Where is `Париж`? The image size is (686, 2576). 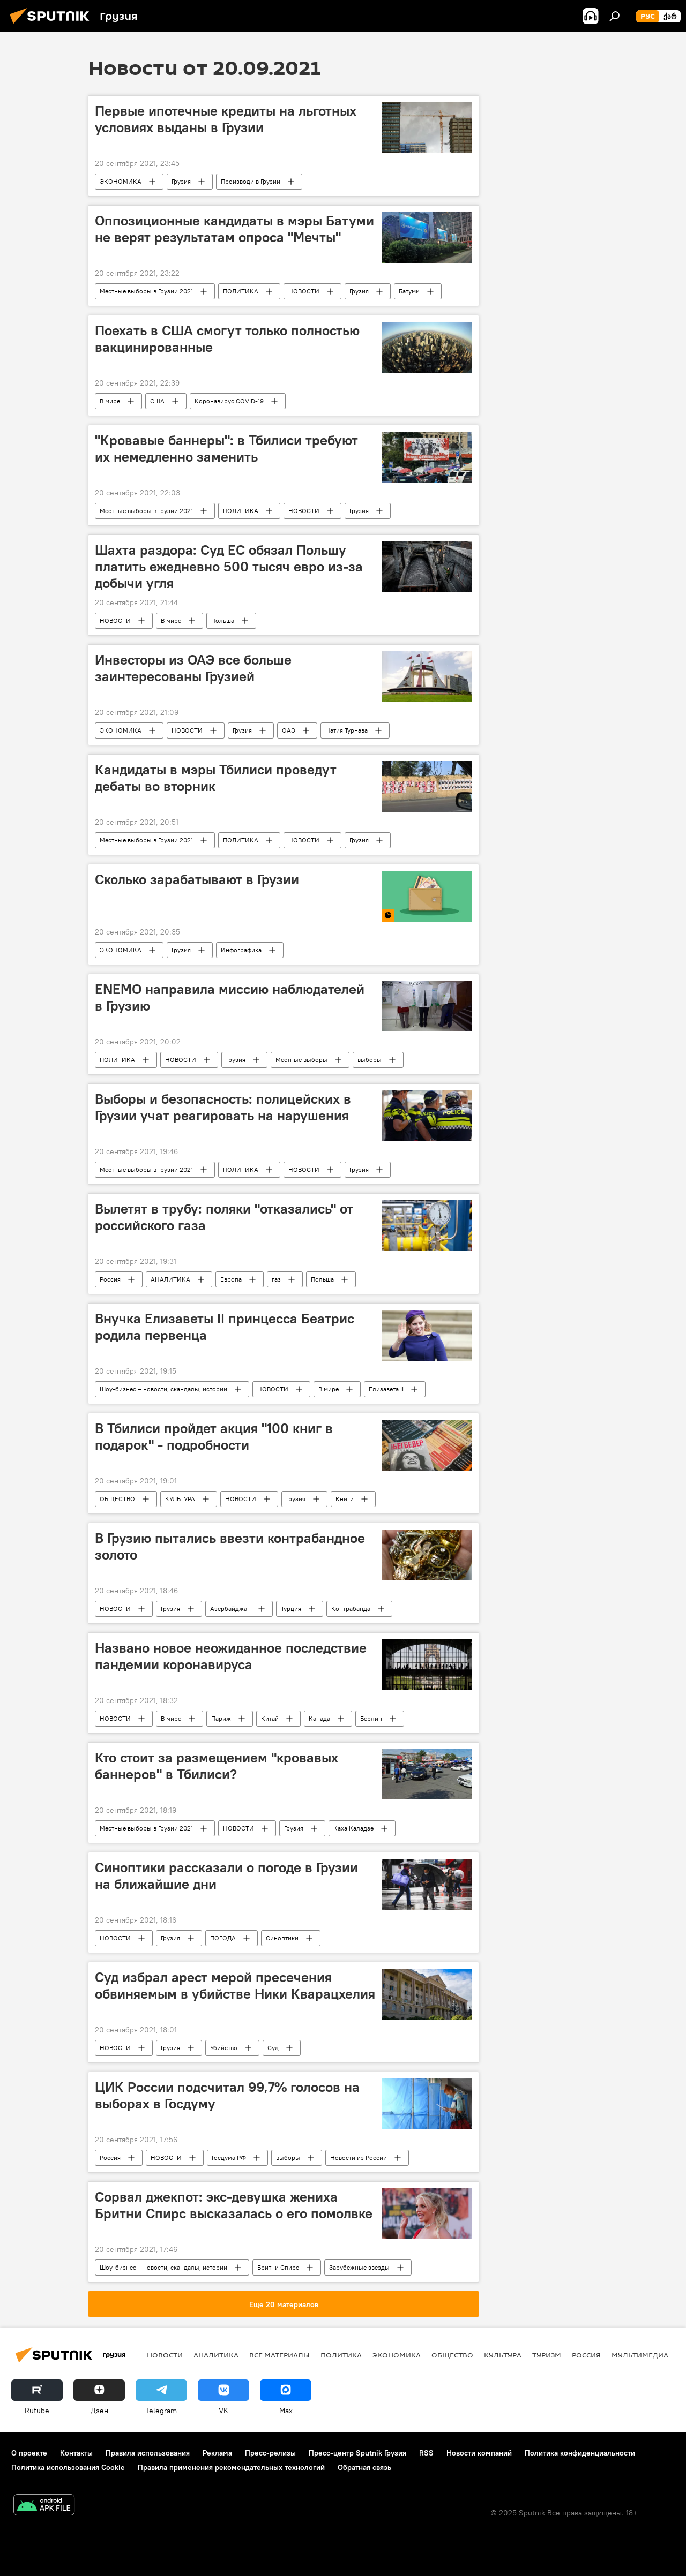 Париж is located at coordinates (221, 1718).